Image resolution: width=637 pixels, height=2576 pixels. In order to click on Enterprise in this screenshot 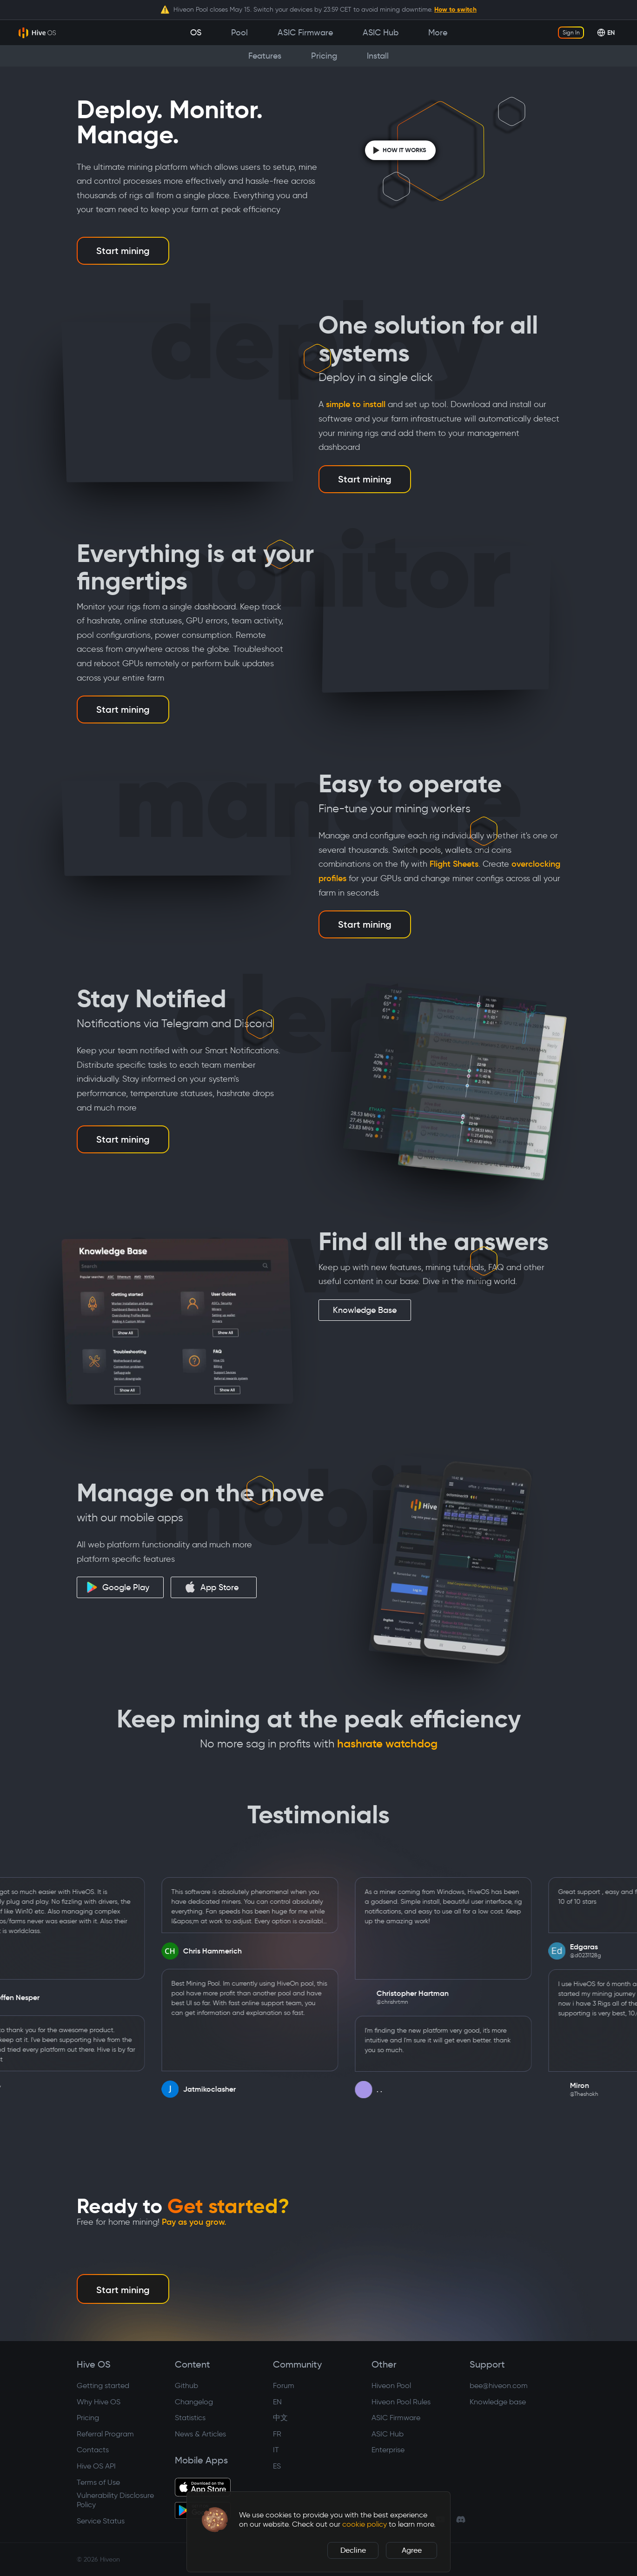, I will do `click(388, 2449)`.